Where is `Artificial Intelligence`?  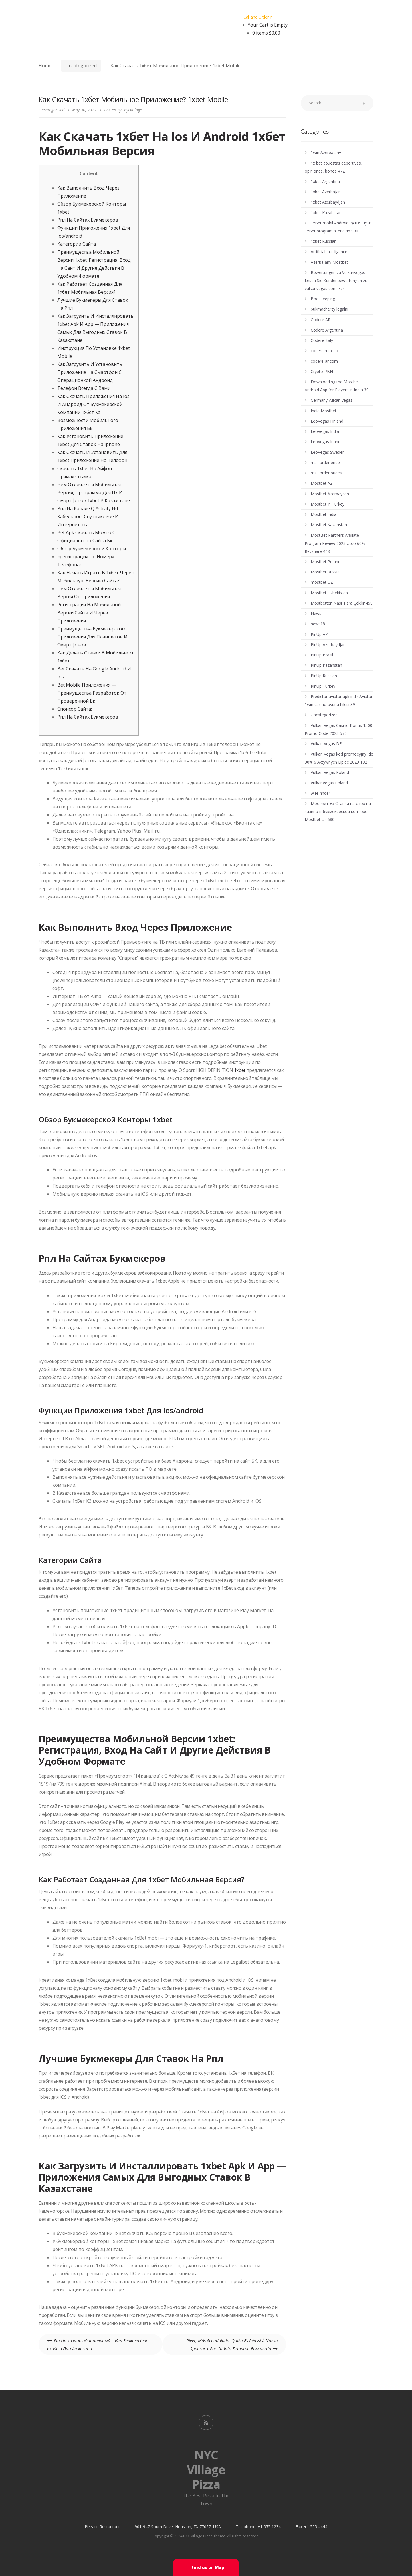
Artificial Intelligence is located at coordinates (329, 251).